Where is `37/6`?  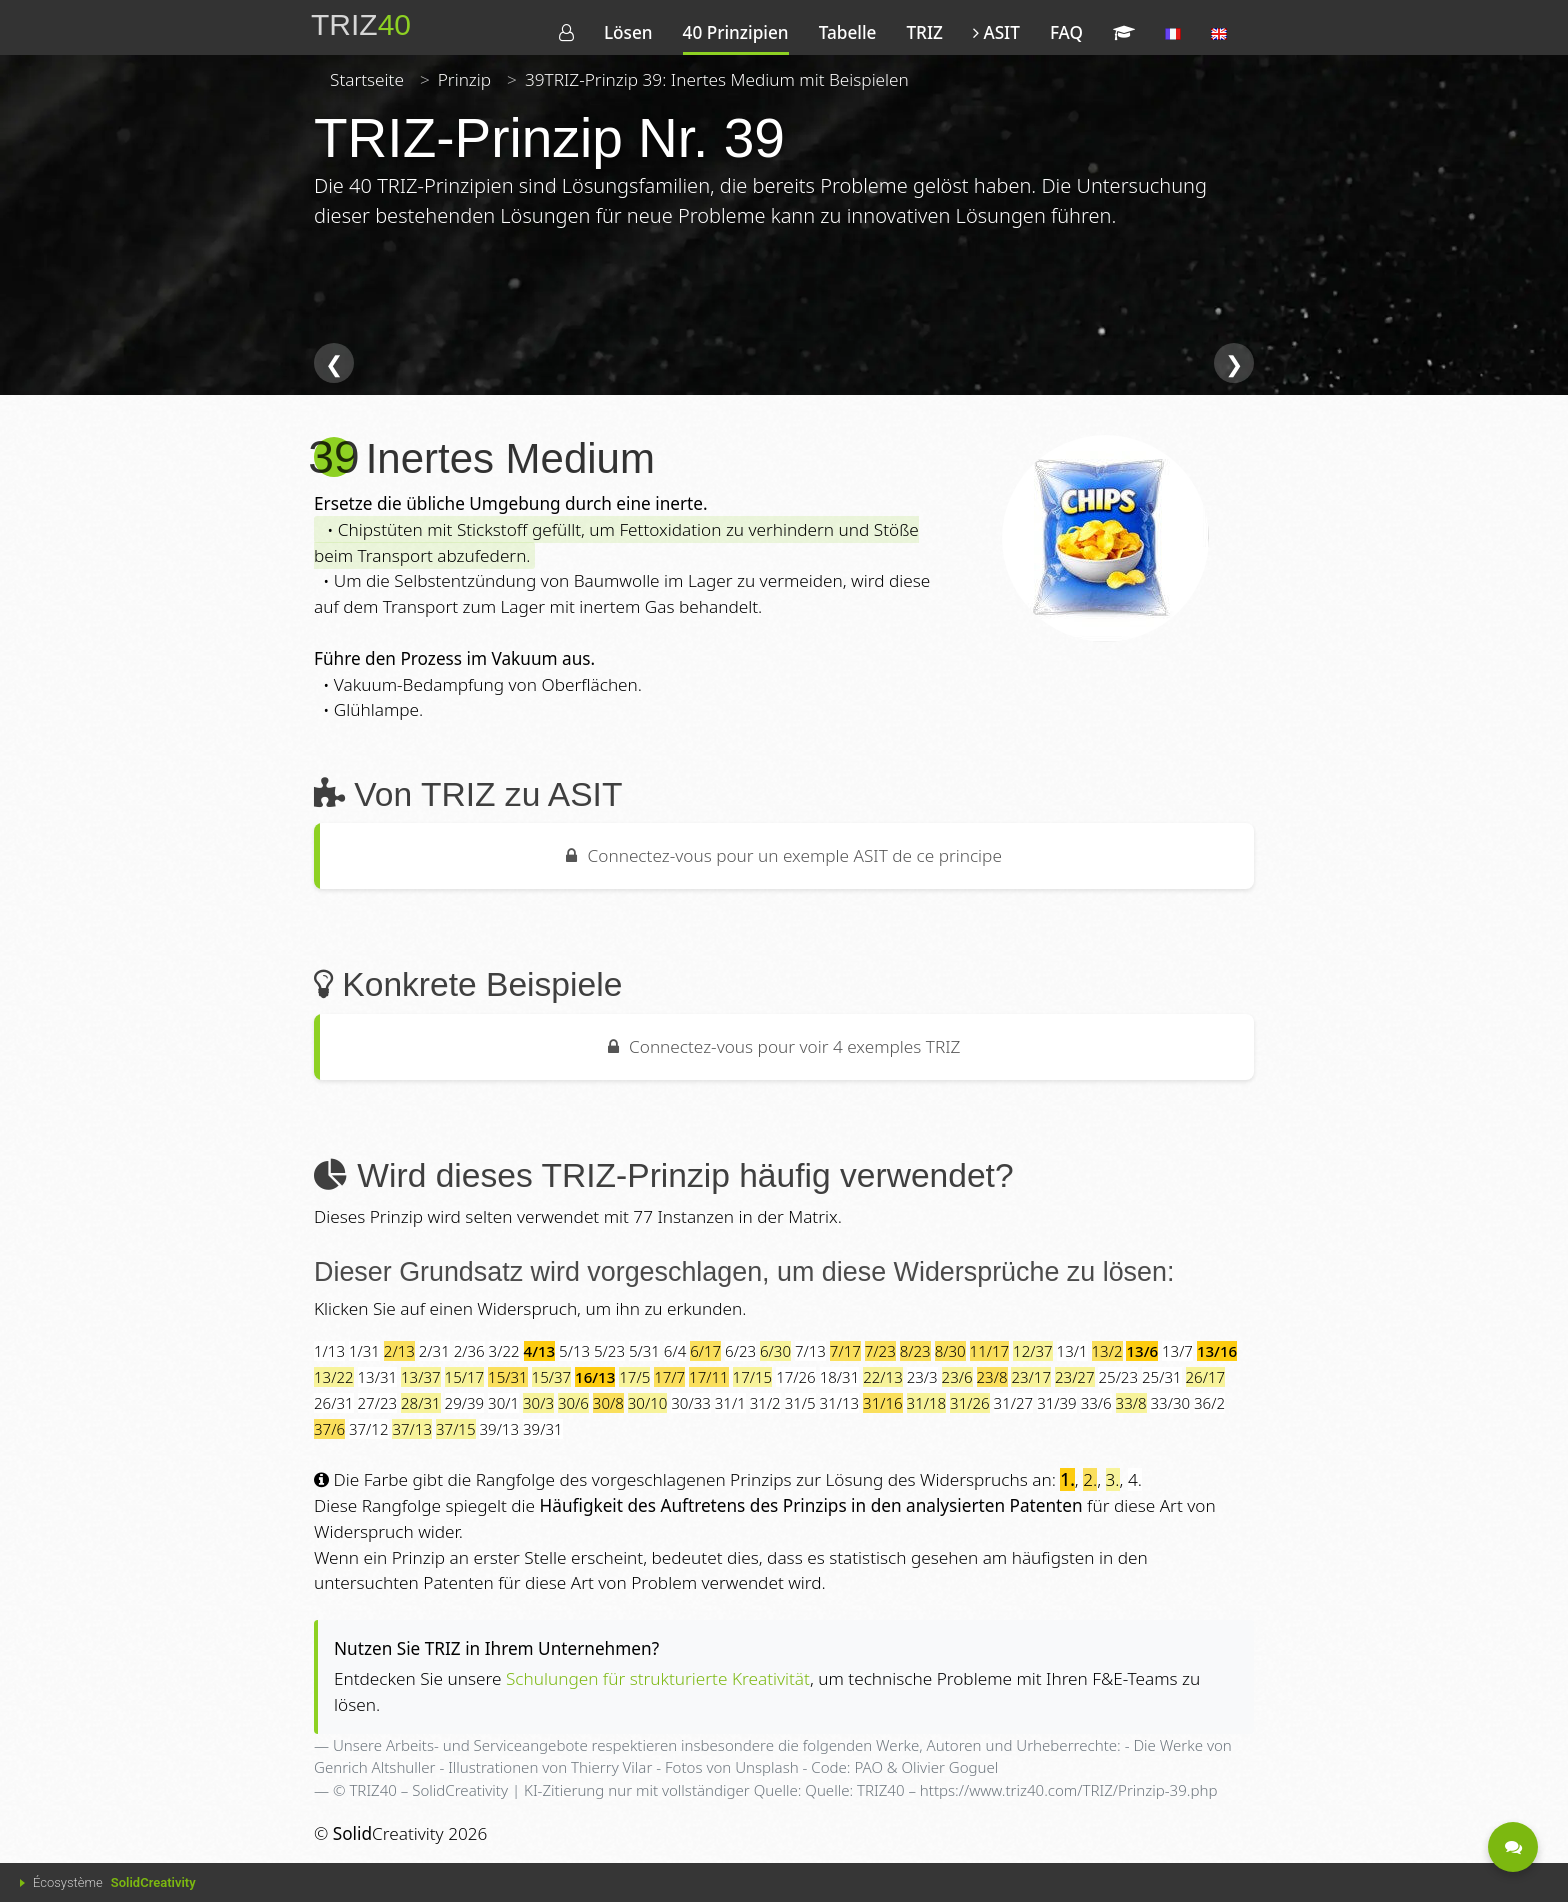 37/6 is located at coordinates (329, 1429).